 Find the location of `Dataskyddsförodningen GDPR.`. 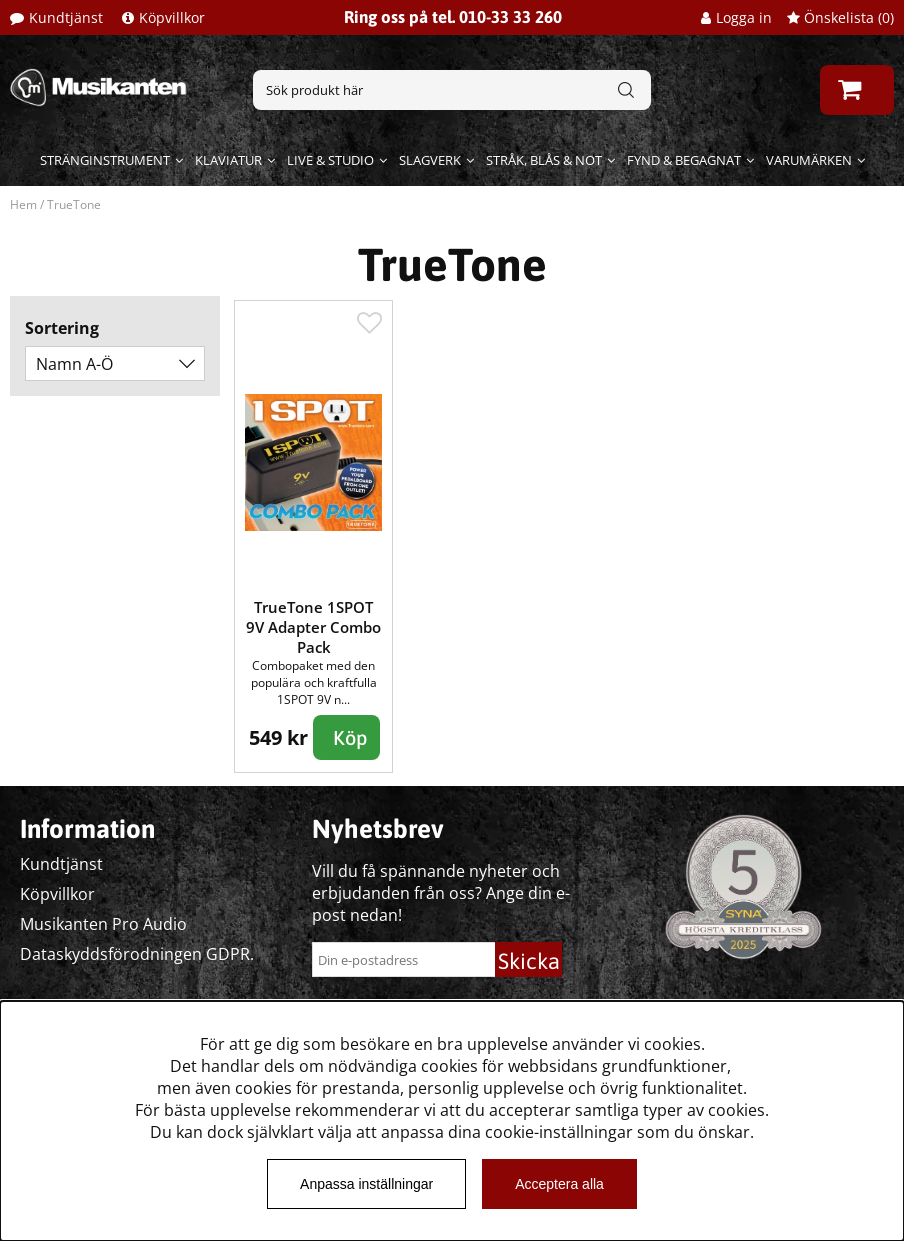

Dataskyddsförodningen GDPR. is located at coordinates (137, 954).